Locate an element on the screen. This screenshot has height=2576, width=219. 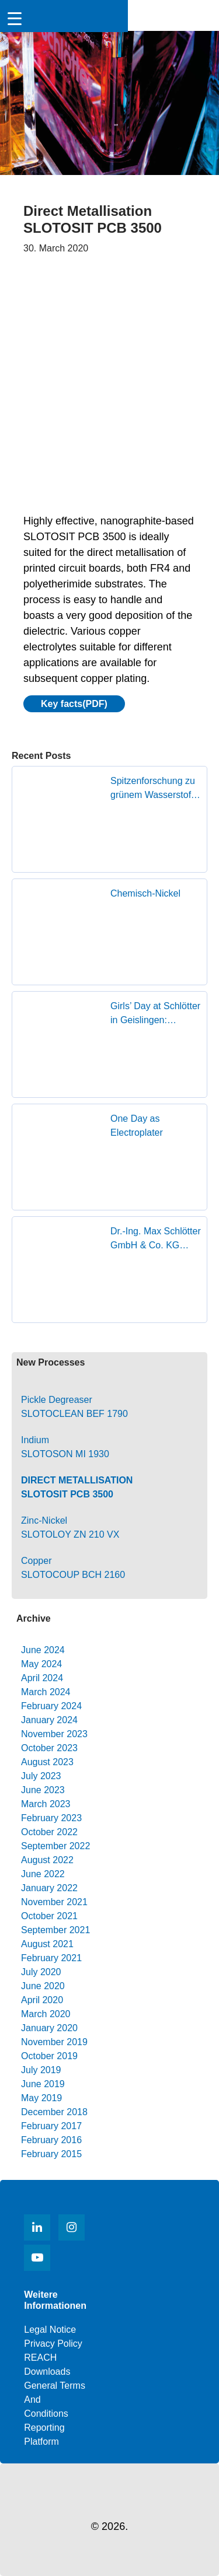
October 2019 is located at coordinates (49, 2056).